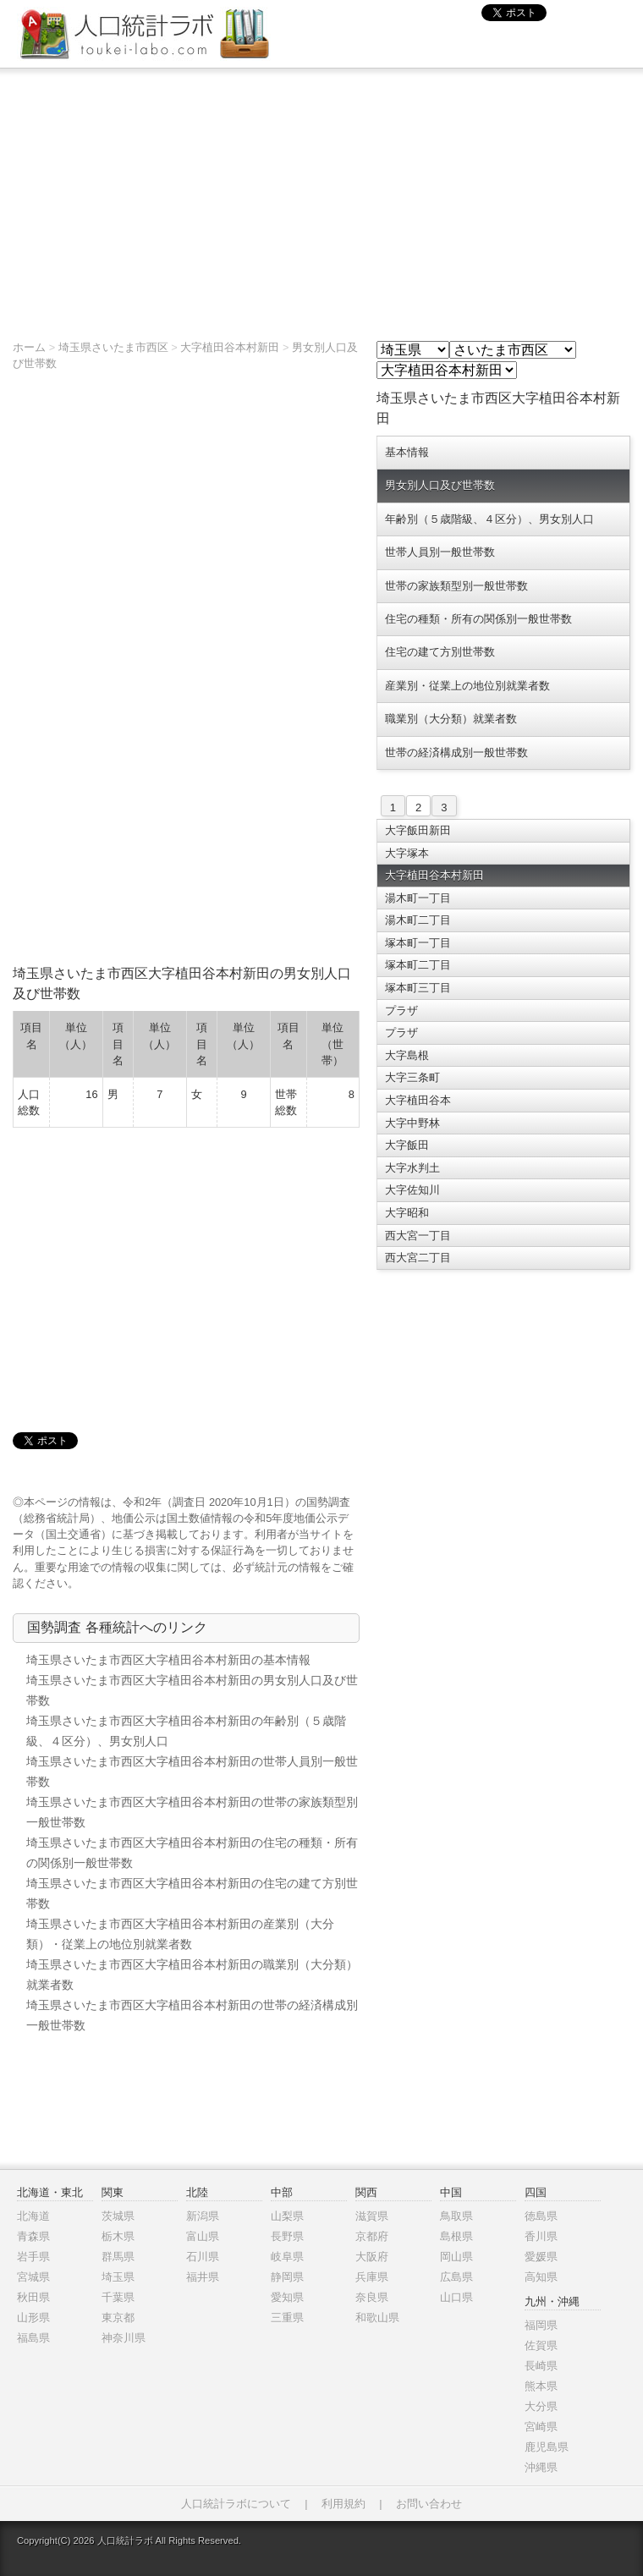  What do you see at coordinates (418, 898) in the screenshot?
I see `湯木町一丁目` at bounding box center [418, 898].